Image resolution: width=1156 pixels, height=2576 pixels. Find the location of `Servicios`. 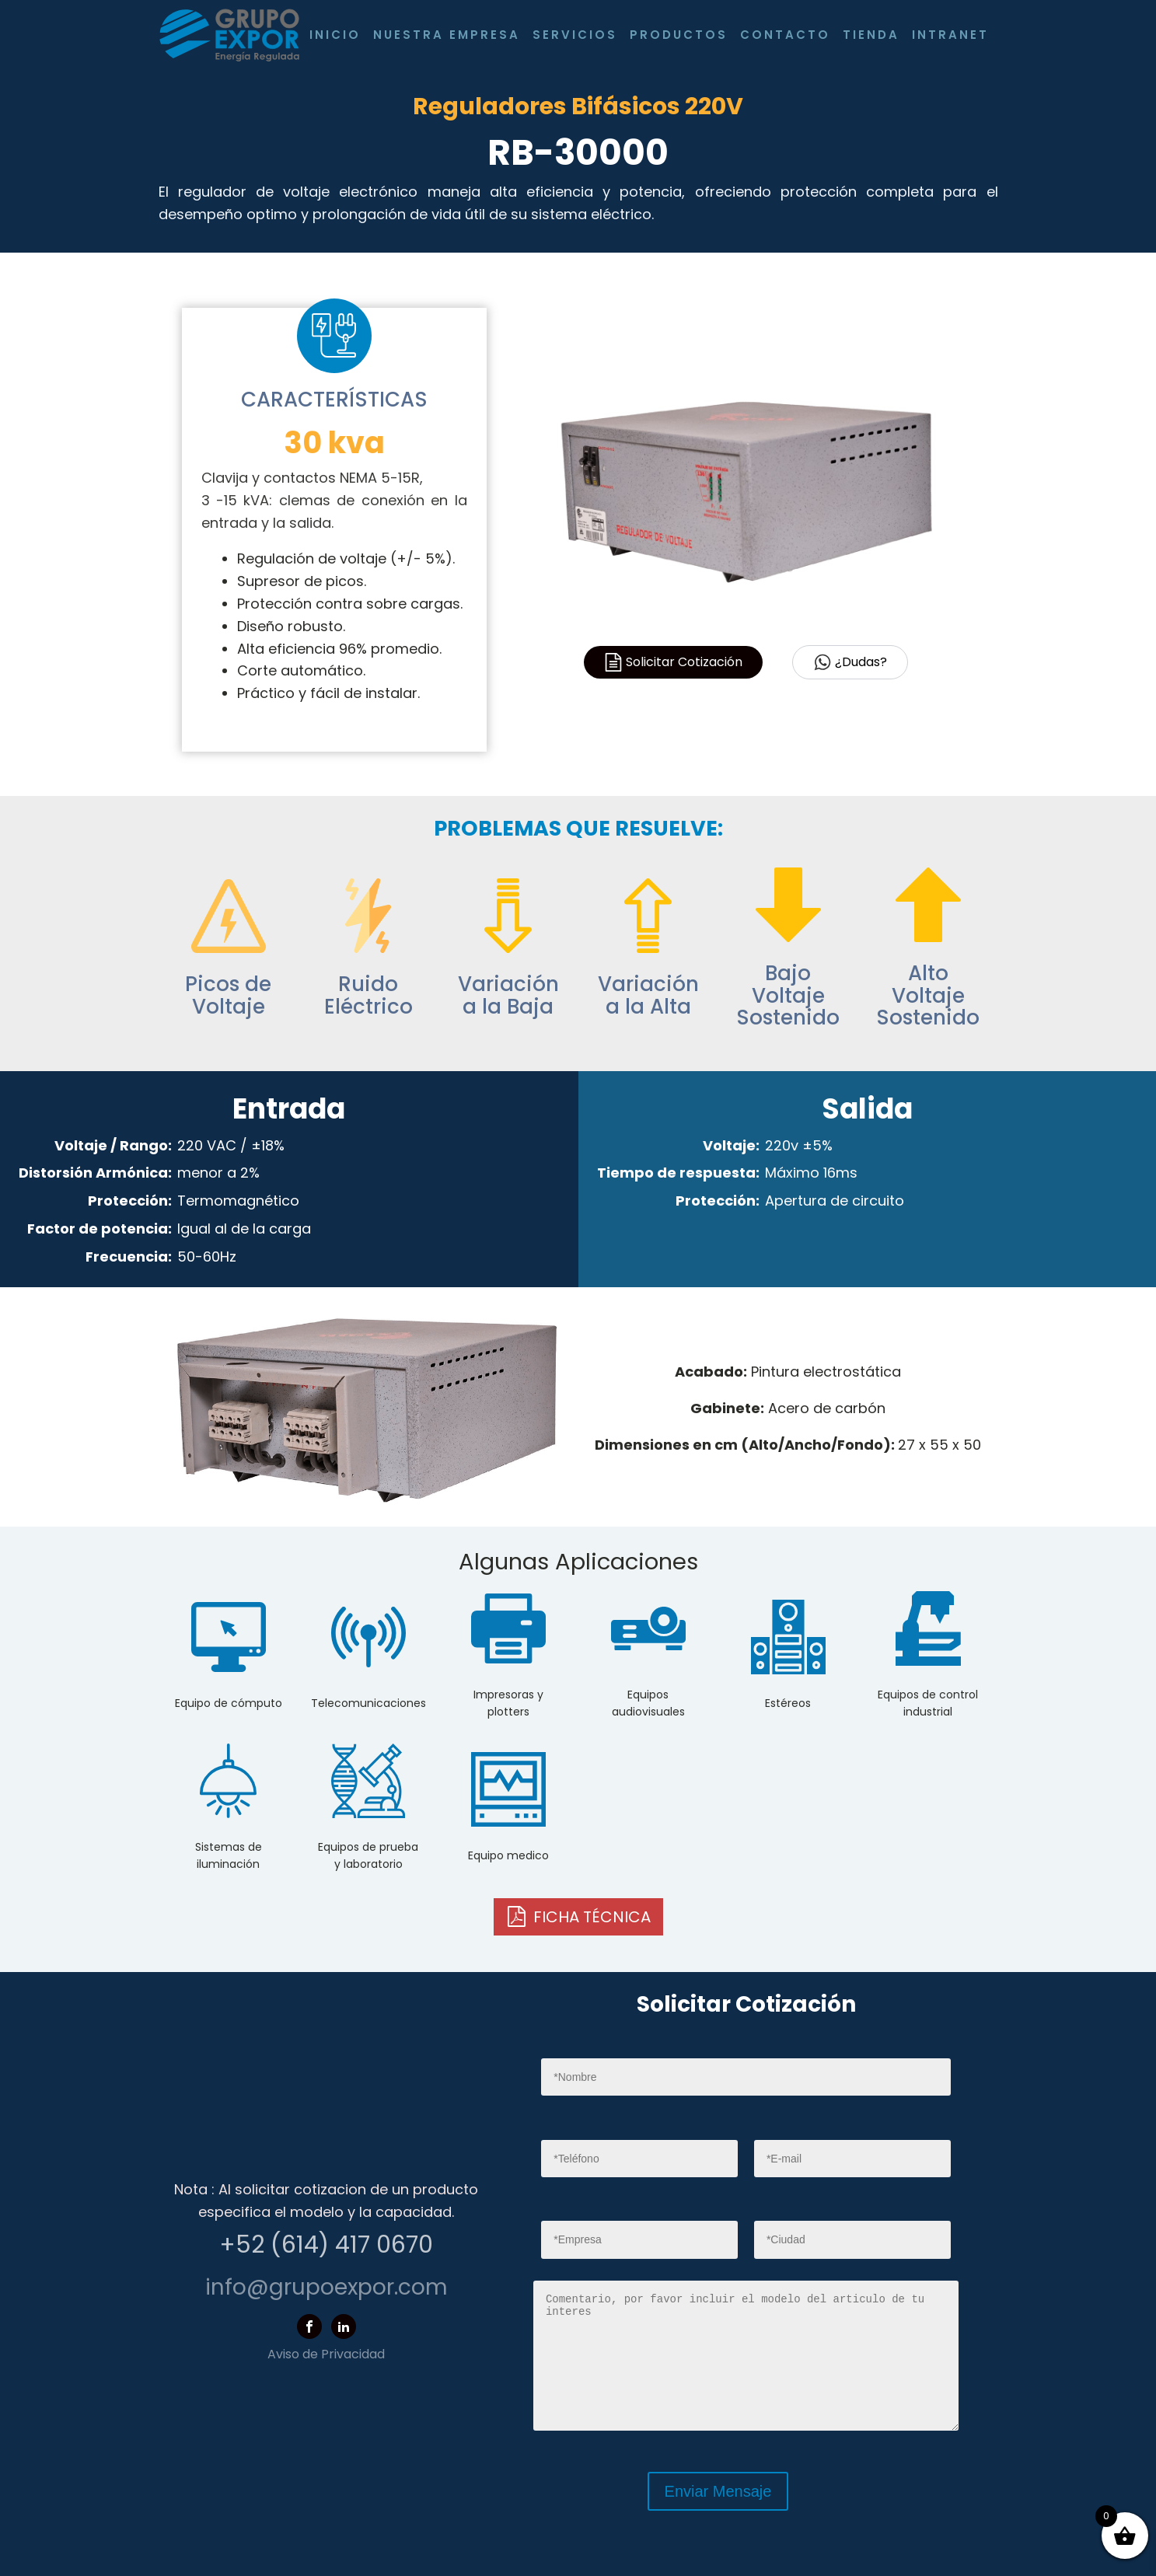

Servicios is located at coordinates (575, 34).